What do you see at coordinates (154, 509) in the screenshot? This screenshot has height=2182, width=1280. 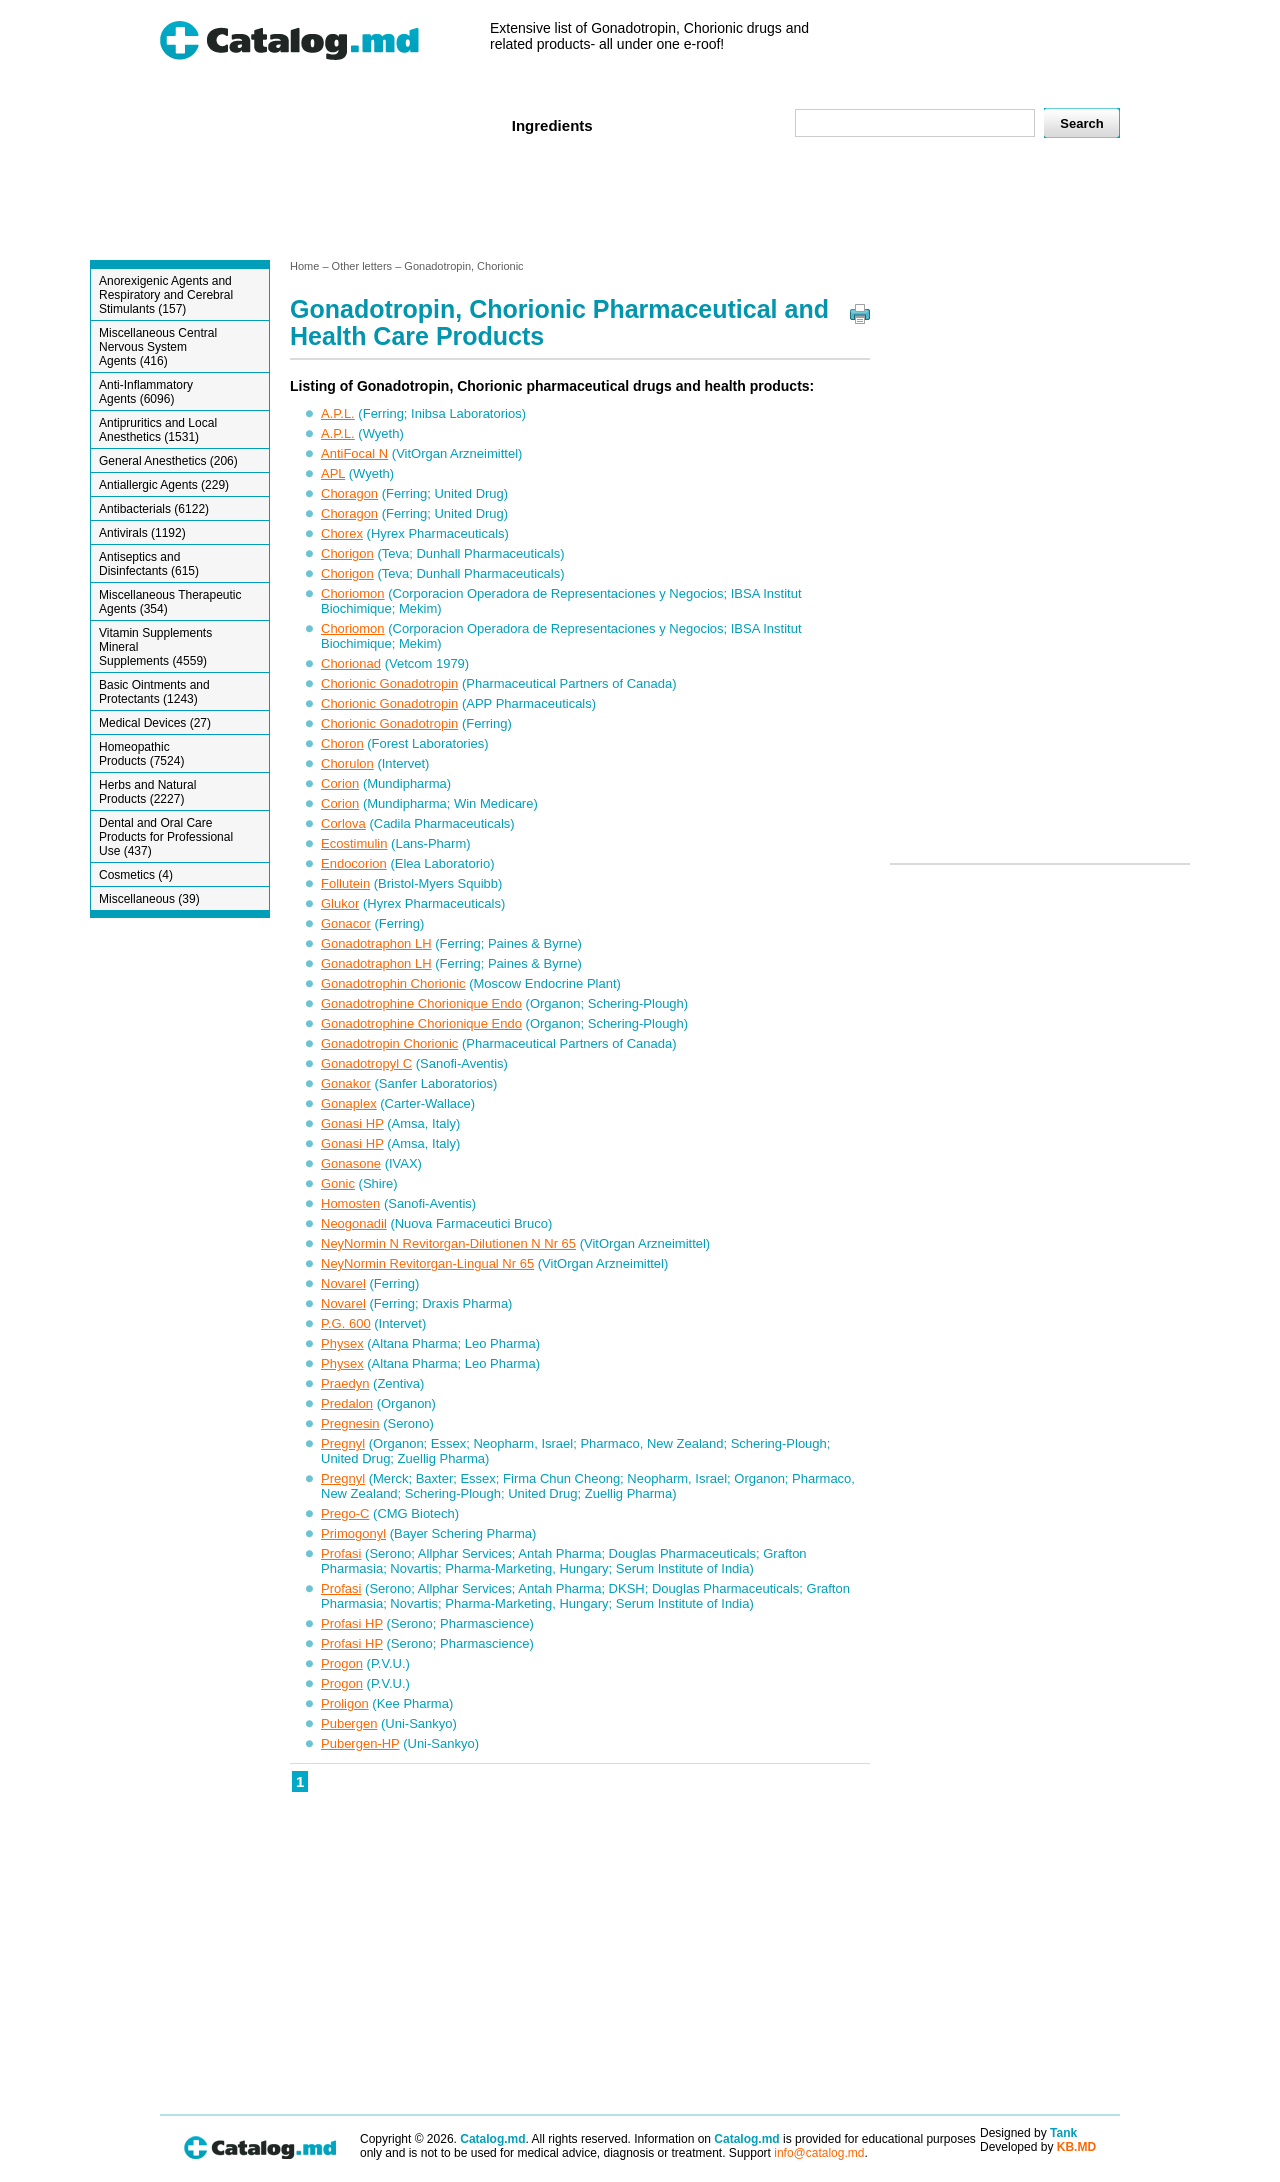 I see `Antibacterials (6122)` at bounding box center [154, 509].